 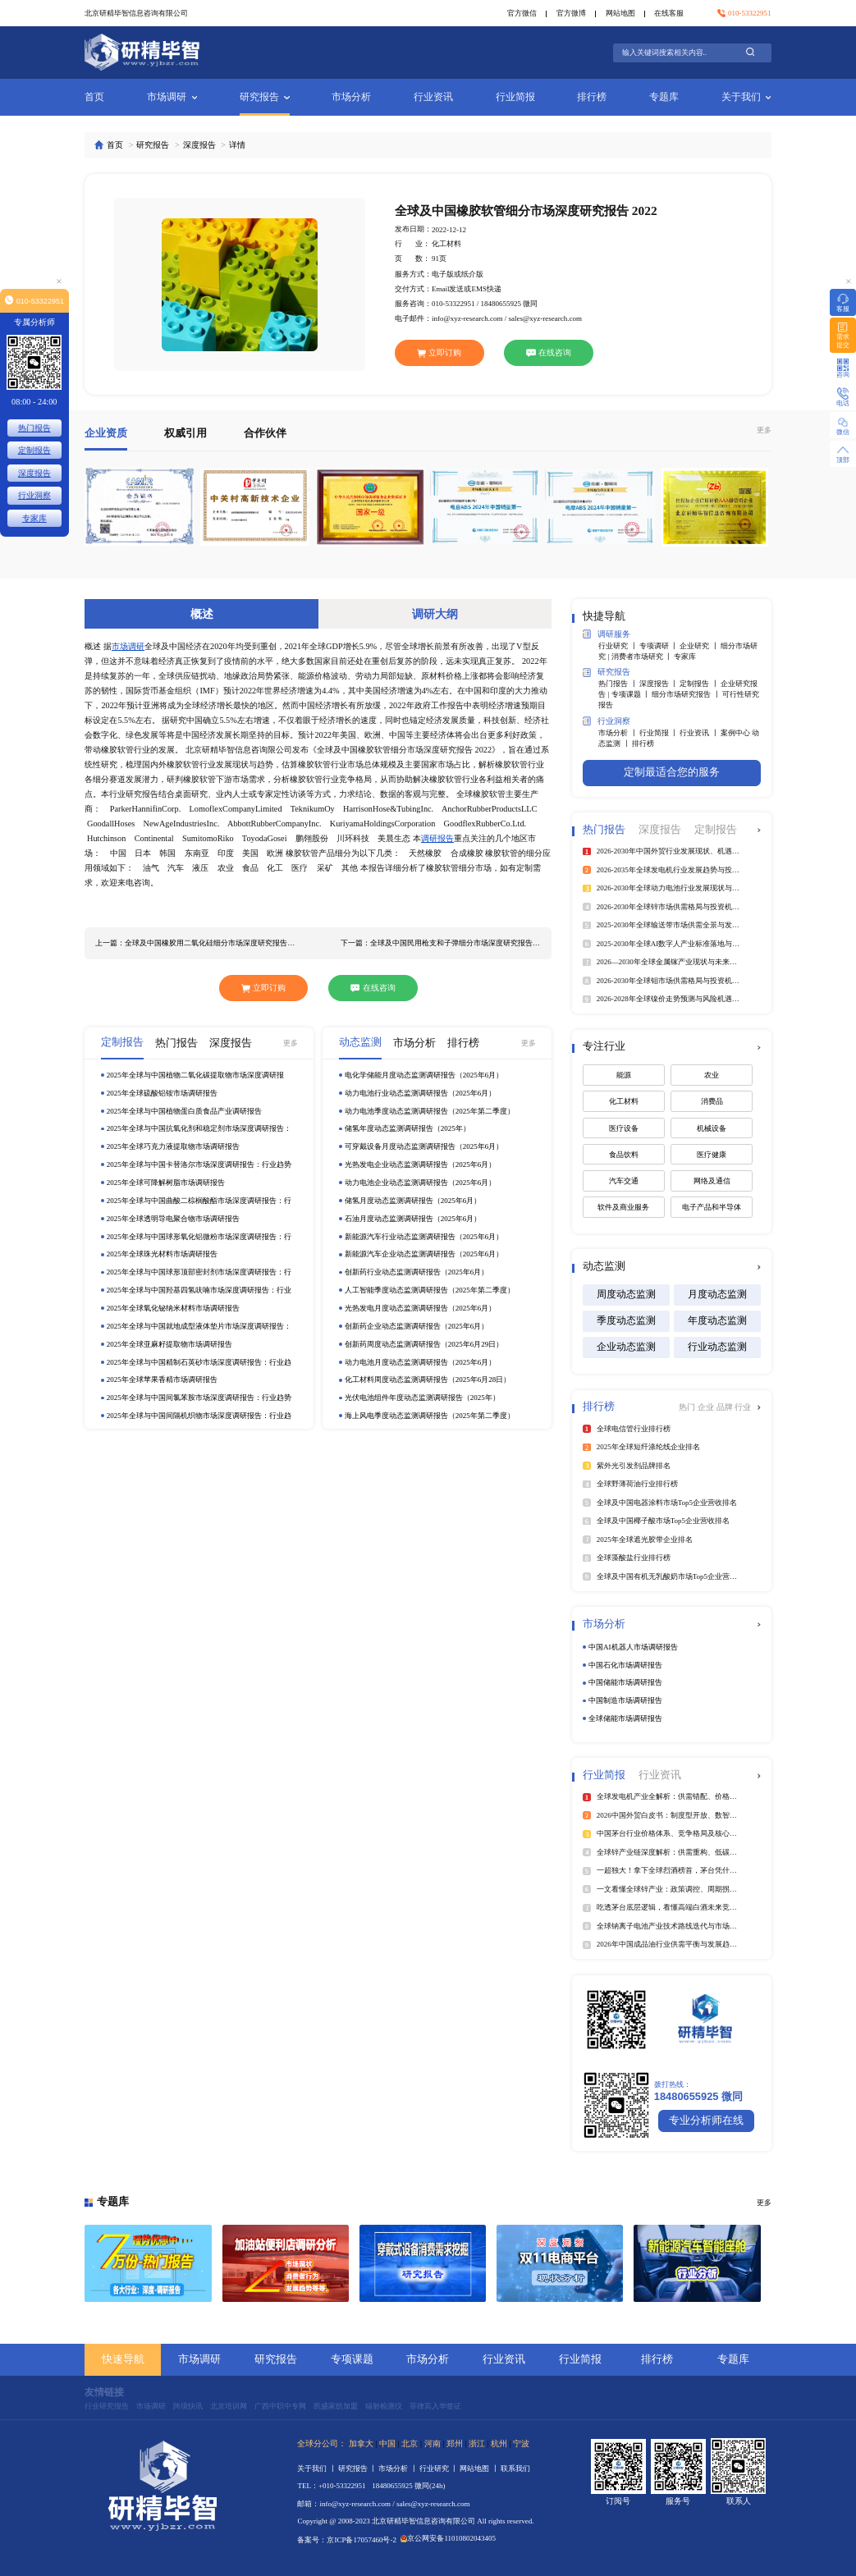 What do you see at coordinates (624, 1181) in the screenshot?
I see `汽车交通` at bounding box center [624, 1181].